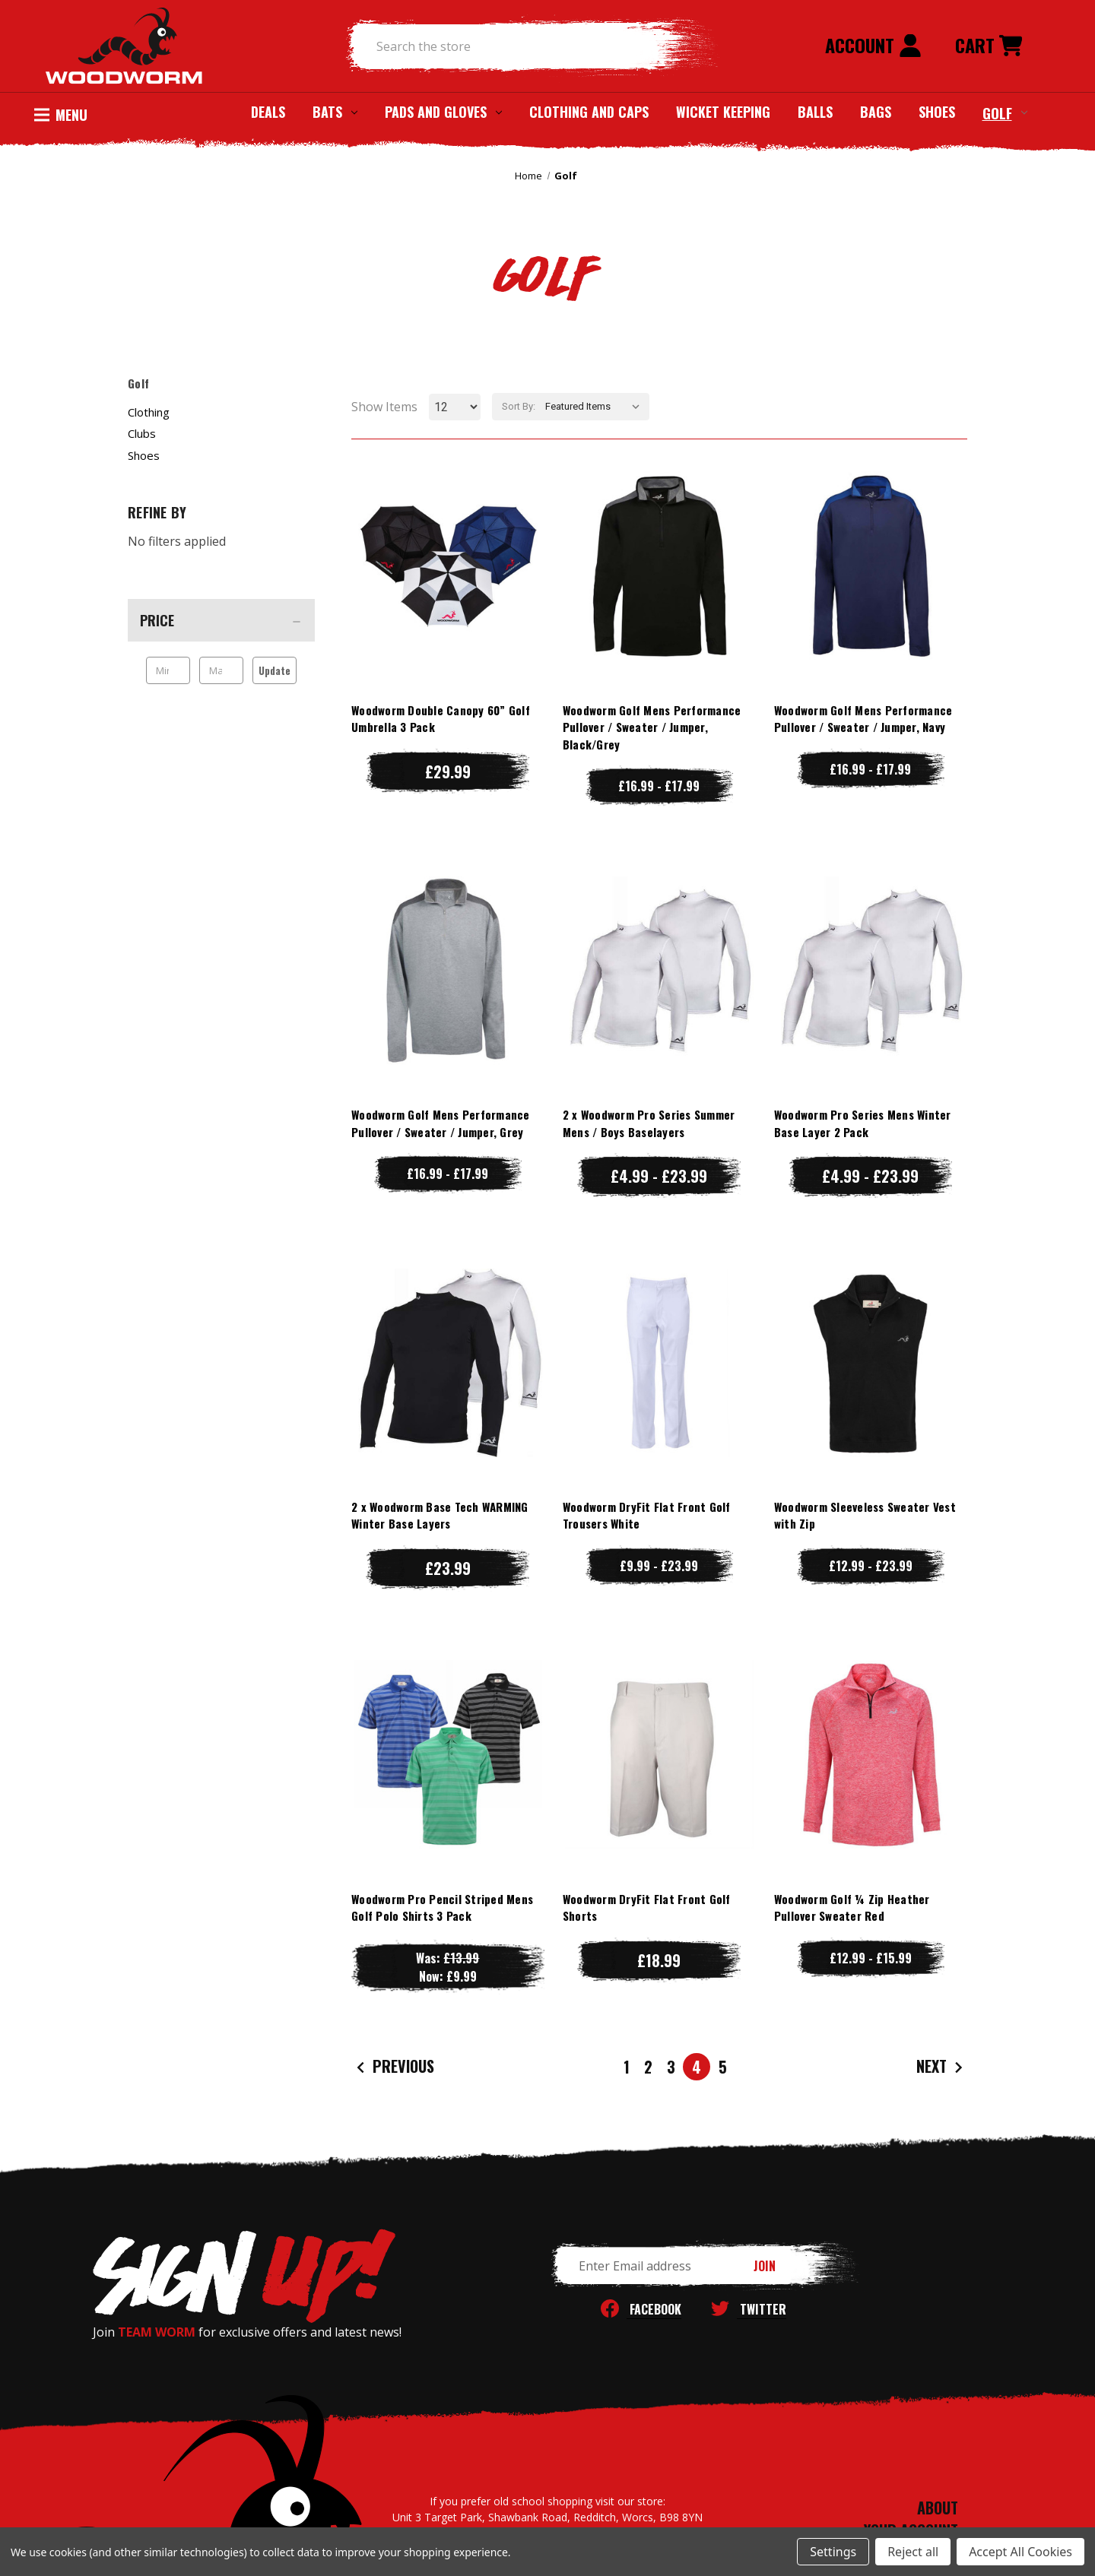  I want to click on 5 [Page 5 of 5], so click(723, 2066).